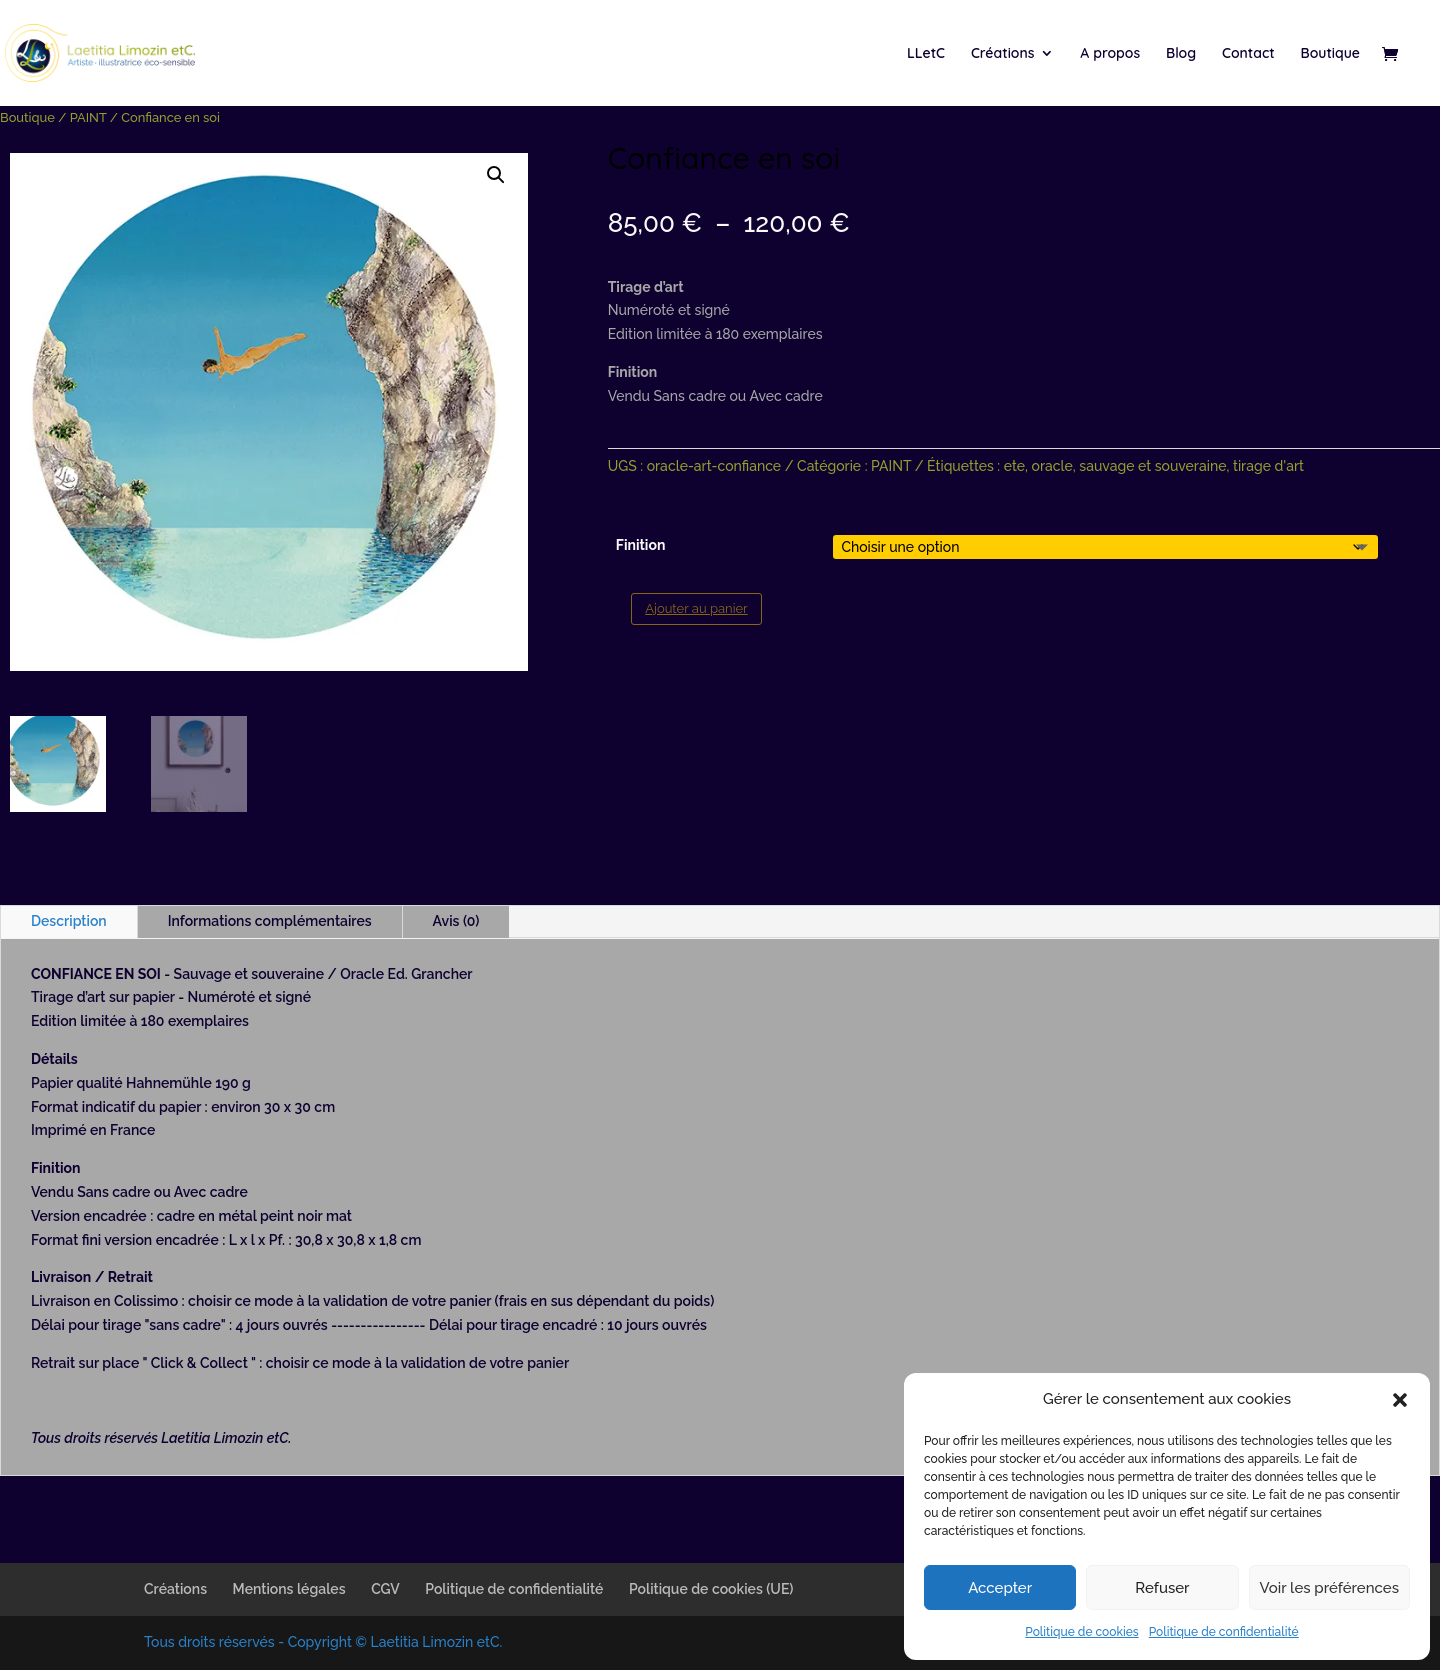  What do you see at coordinates (1003, 54) in the screenshot?
I see `Créations` at bounding box center [1003, 54].